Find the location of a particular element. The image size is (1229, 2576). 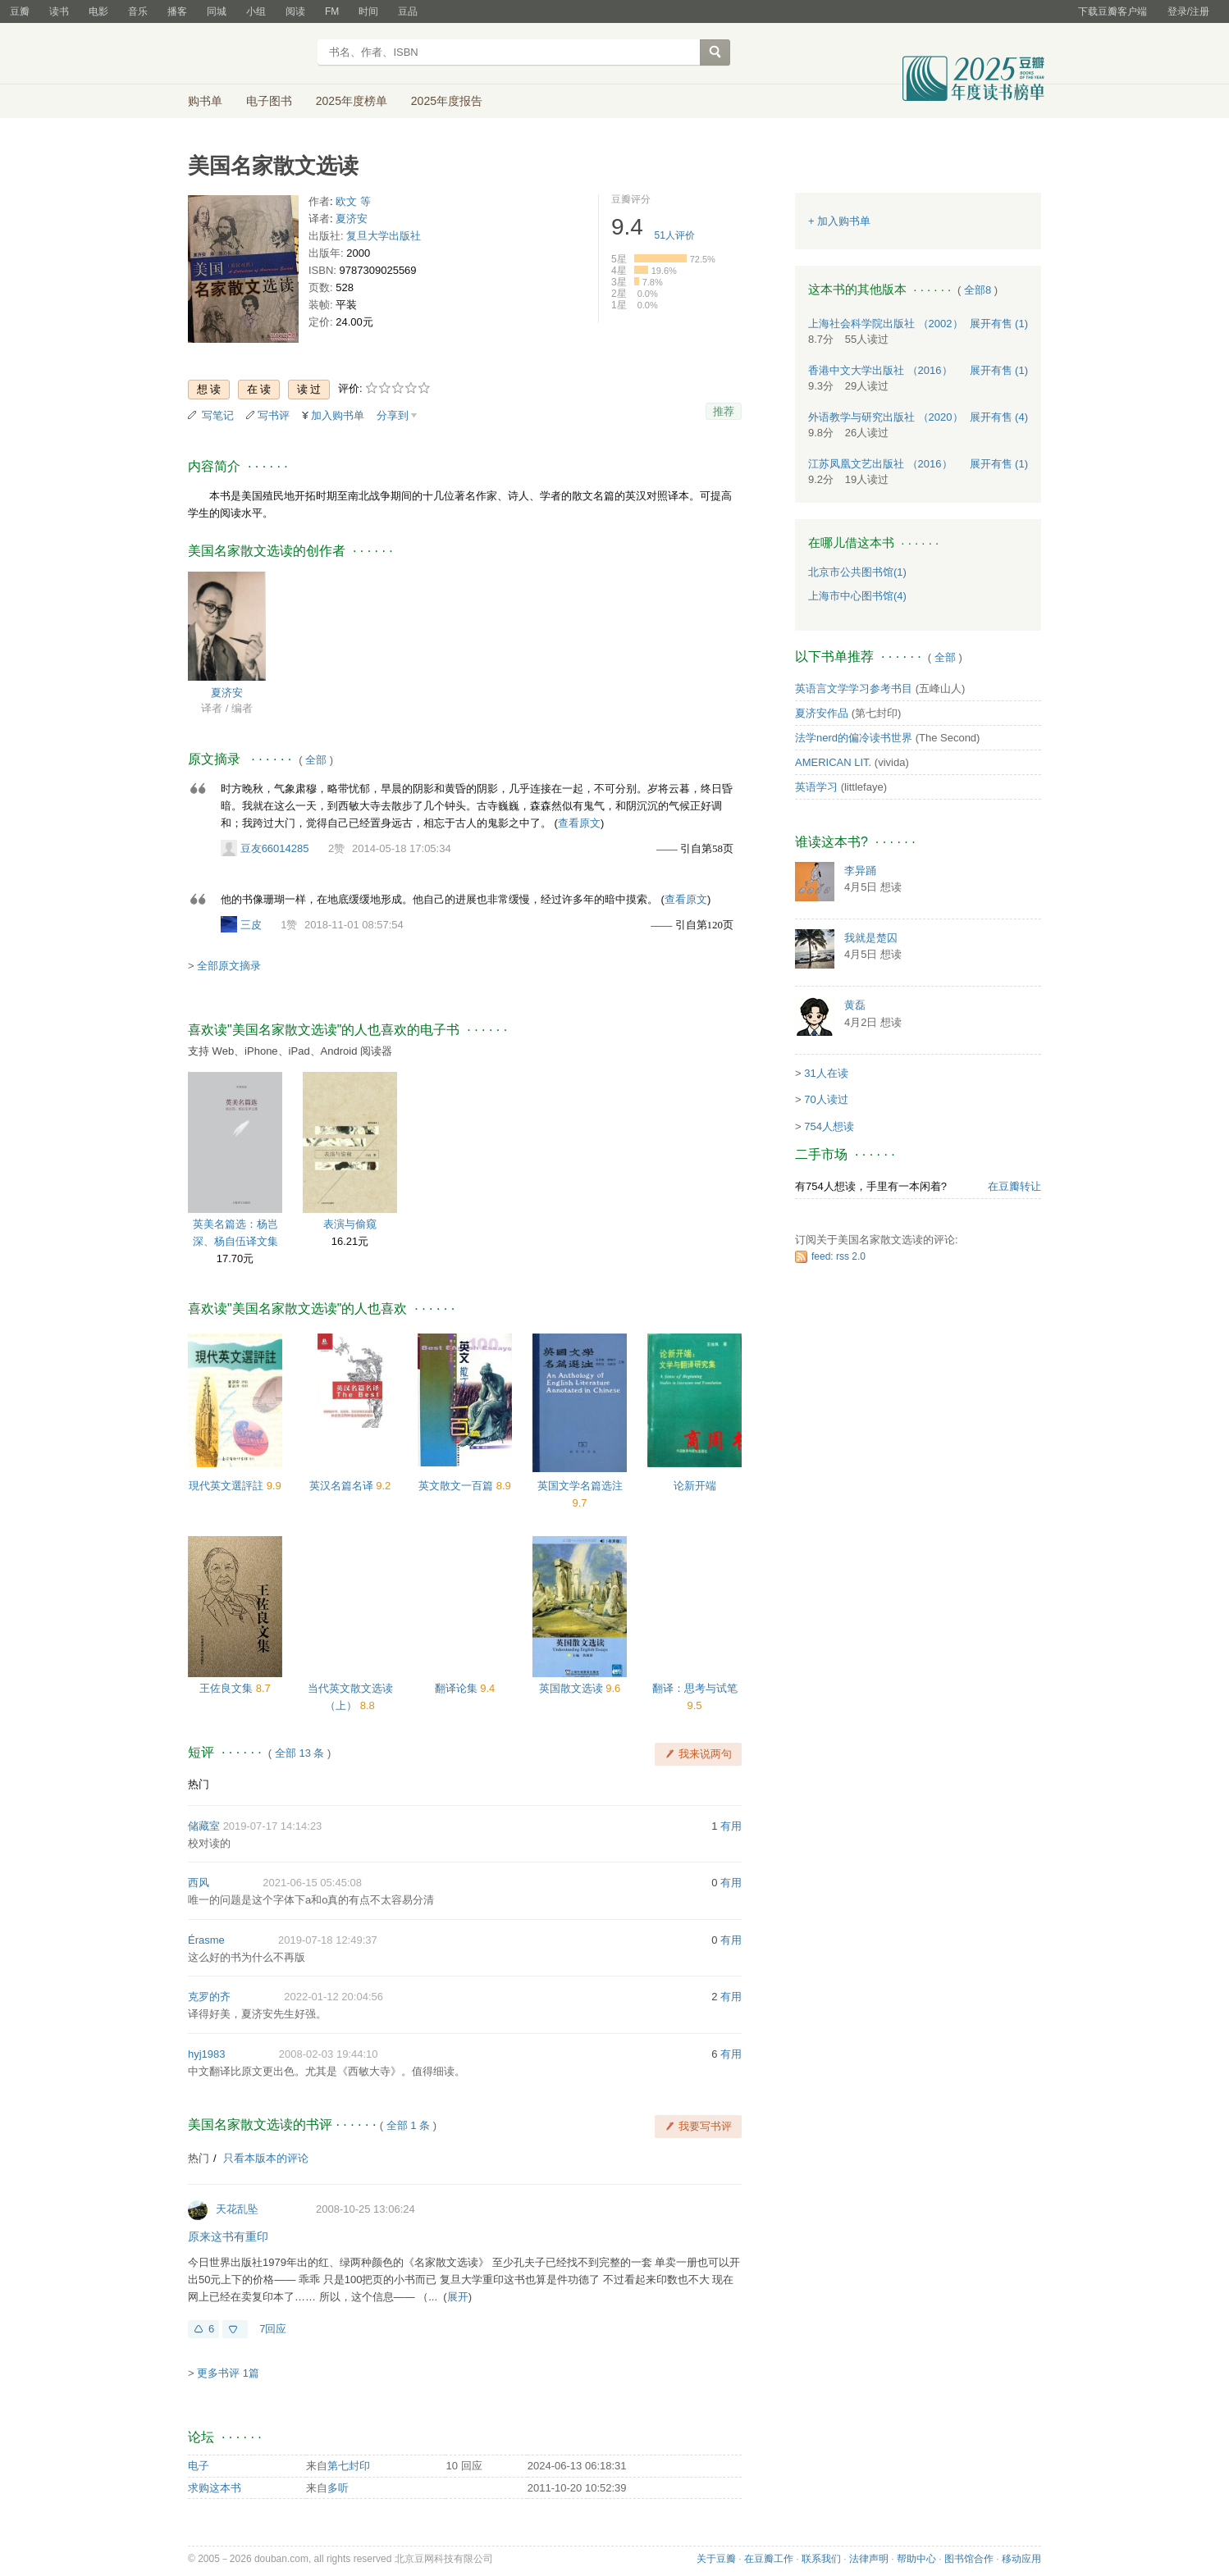

三皮 is located at coordinates (251, 925).